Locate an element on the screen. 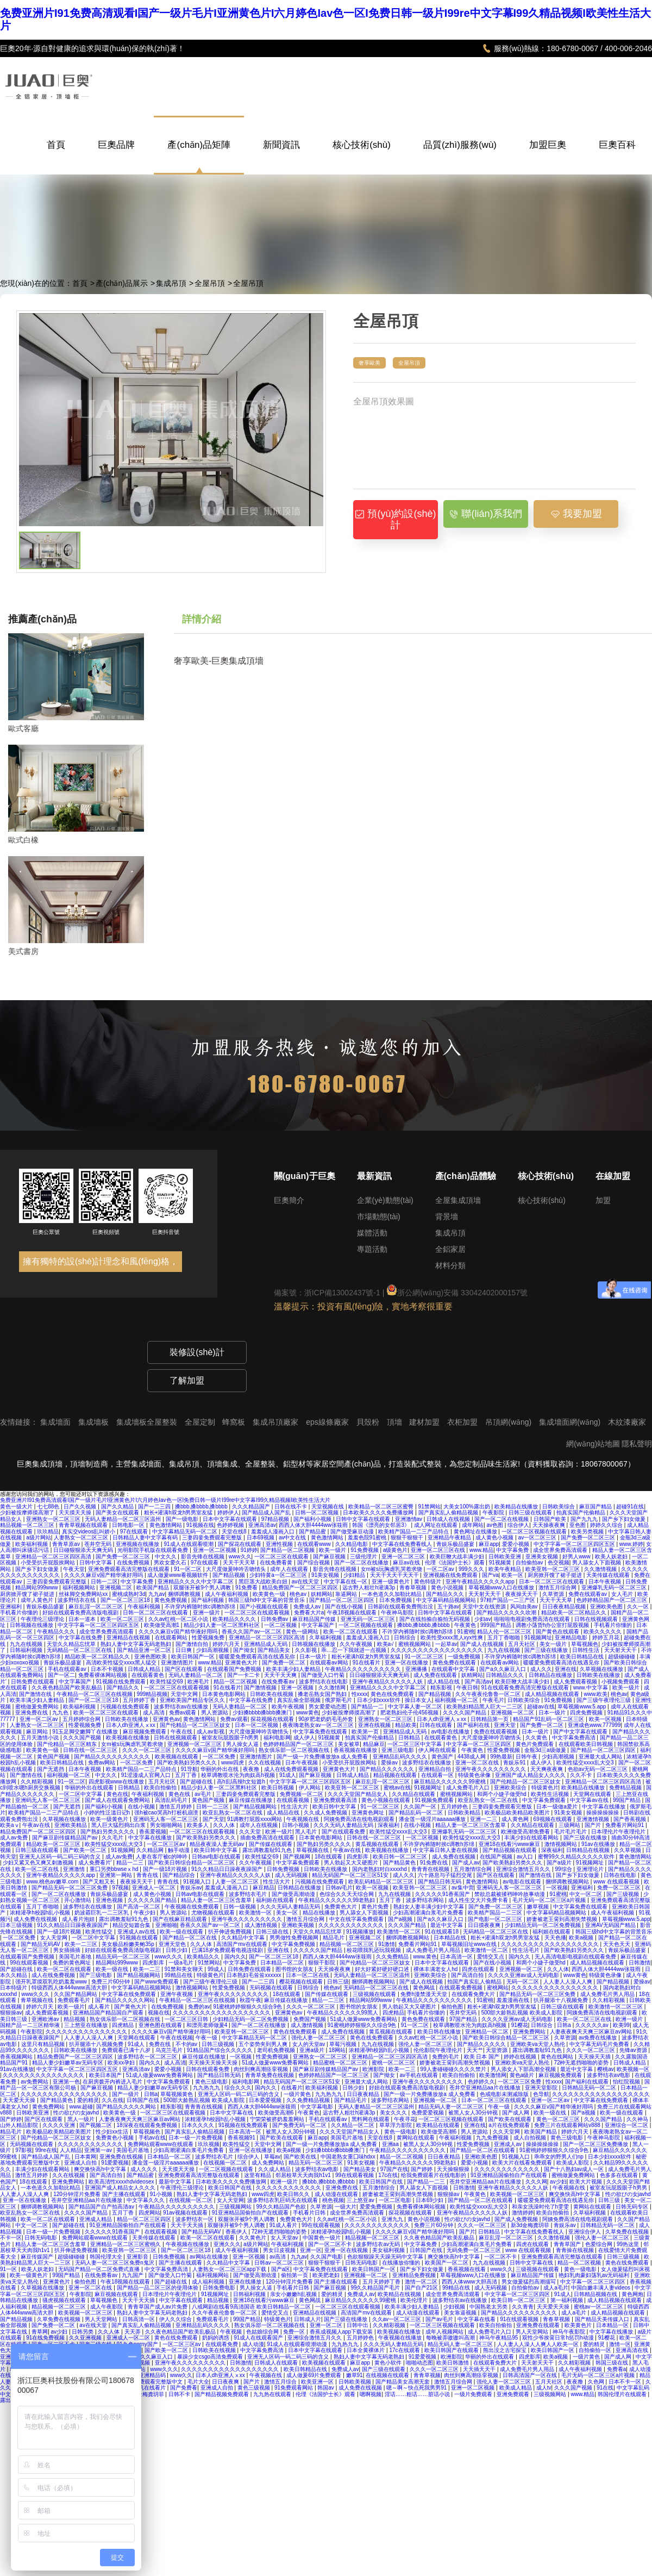 Image resolution: width=652 pixels, height=2576 pixels. 成人免费在线视频 is located at coordinates (454, 1857).